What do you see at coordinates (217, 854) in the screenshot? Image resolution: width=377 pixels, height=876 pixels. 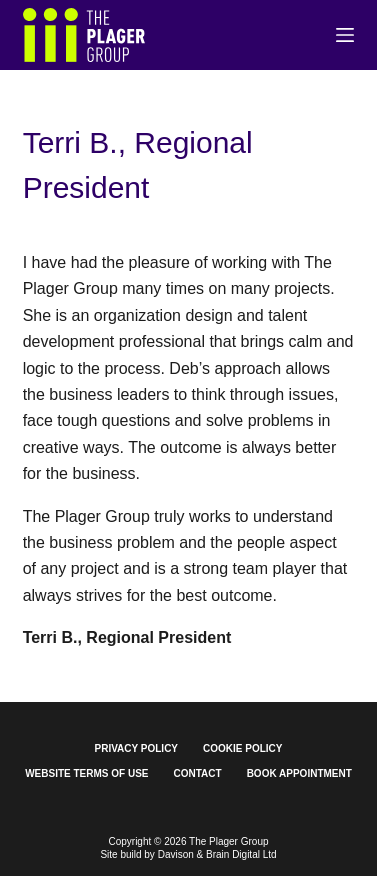 I see `Davison & Brain Digital Ltd` at bounding box center [217, 854].